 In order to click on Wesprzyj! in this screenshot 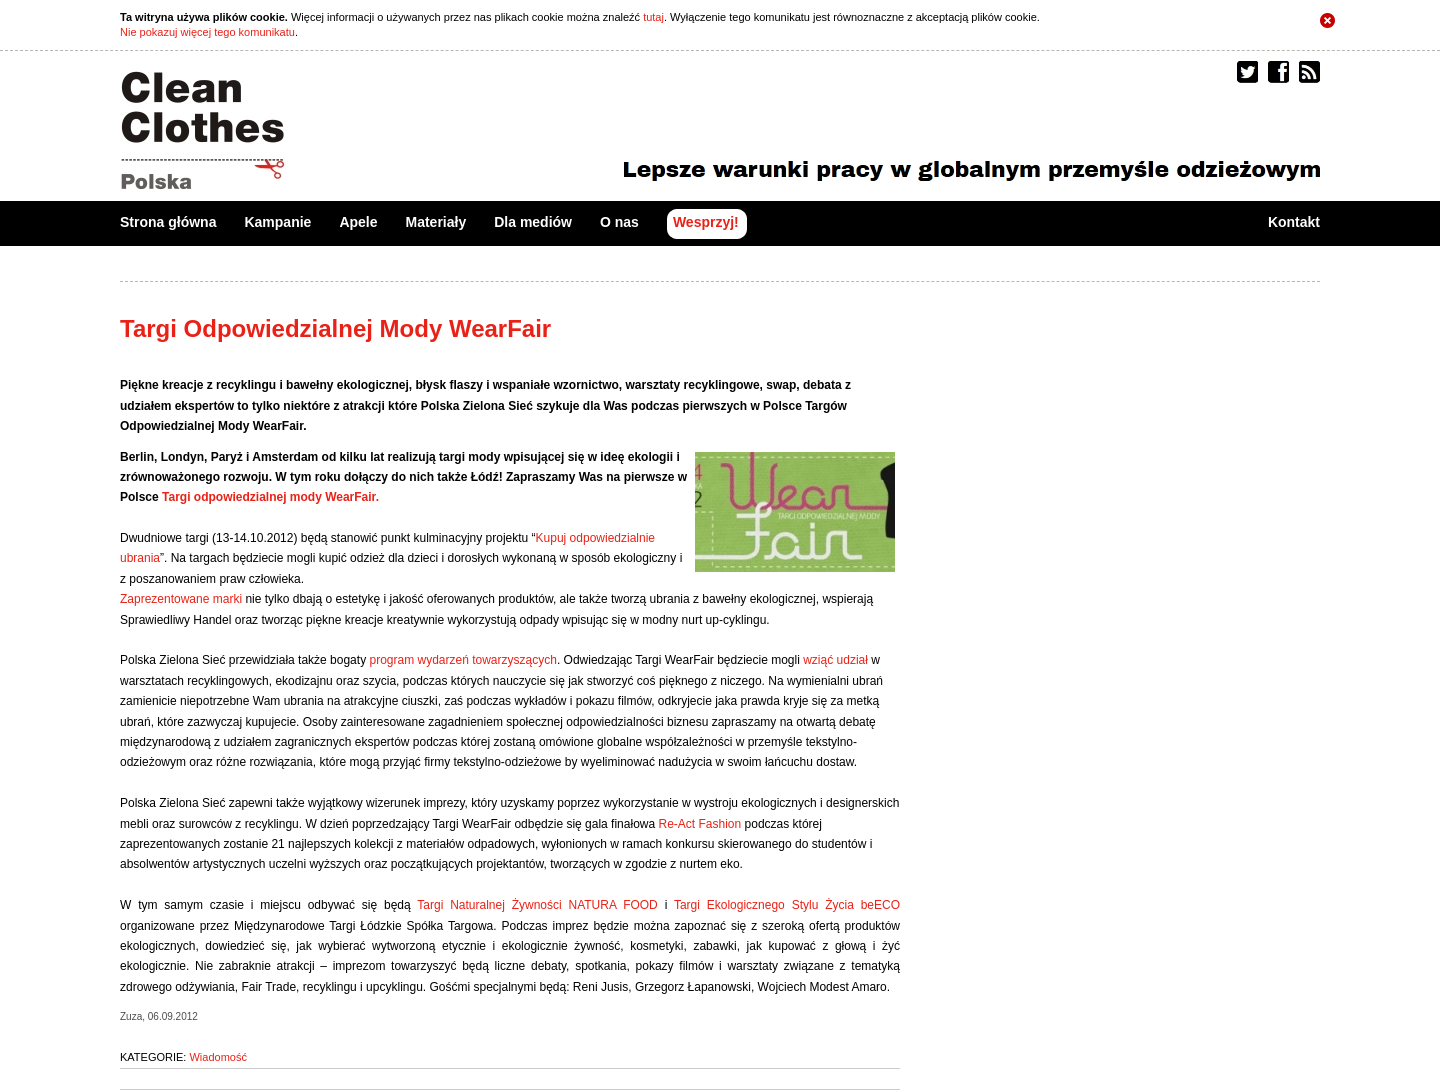, I will do `click(706, 222)`.